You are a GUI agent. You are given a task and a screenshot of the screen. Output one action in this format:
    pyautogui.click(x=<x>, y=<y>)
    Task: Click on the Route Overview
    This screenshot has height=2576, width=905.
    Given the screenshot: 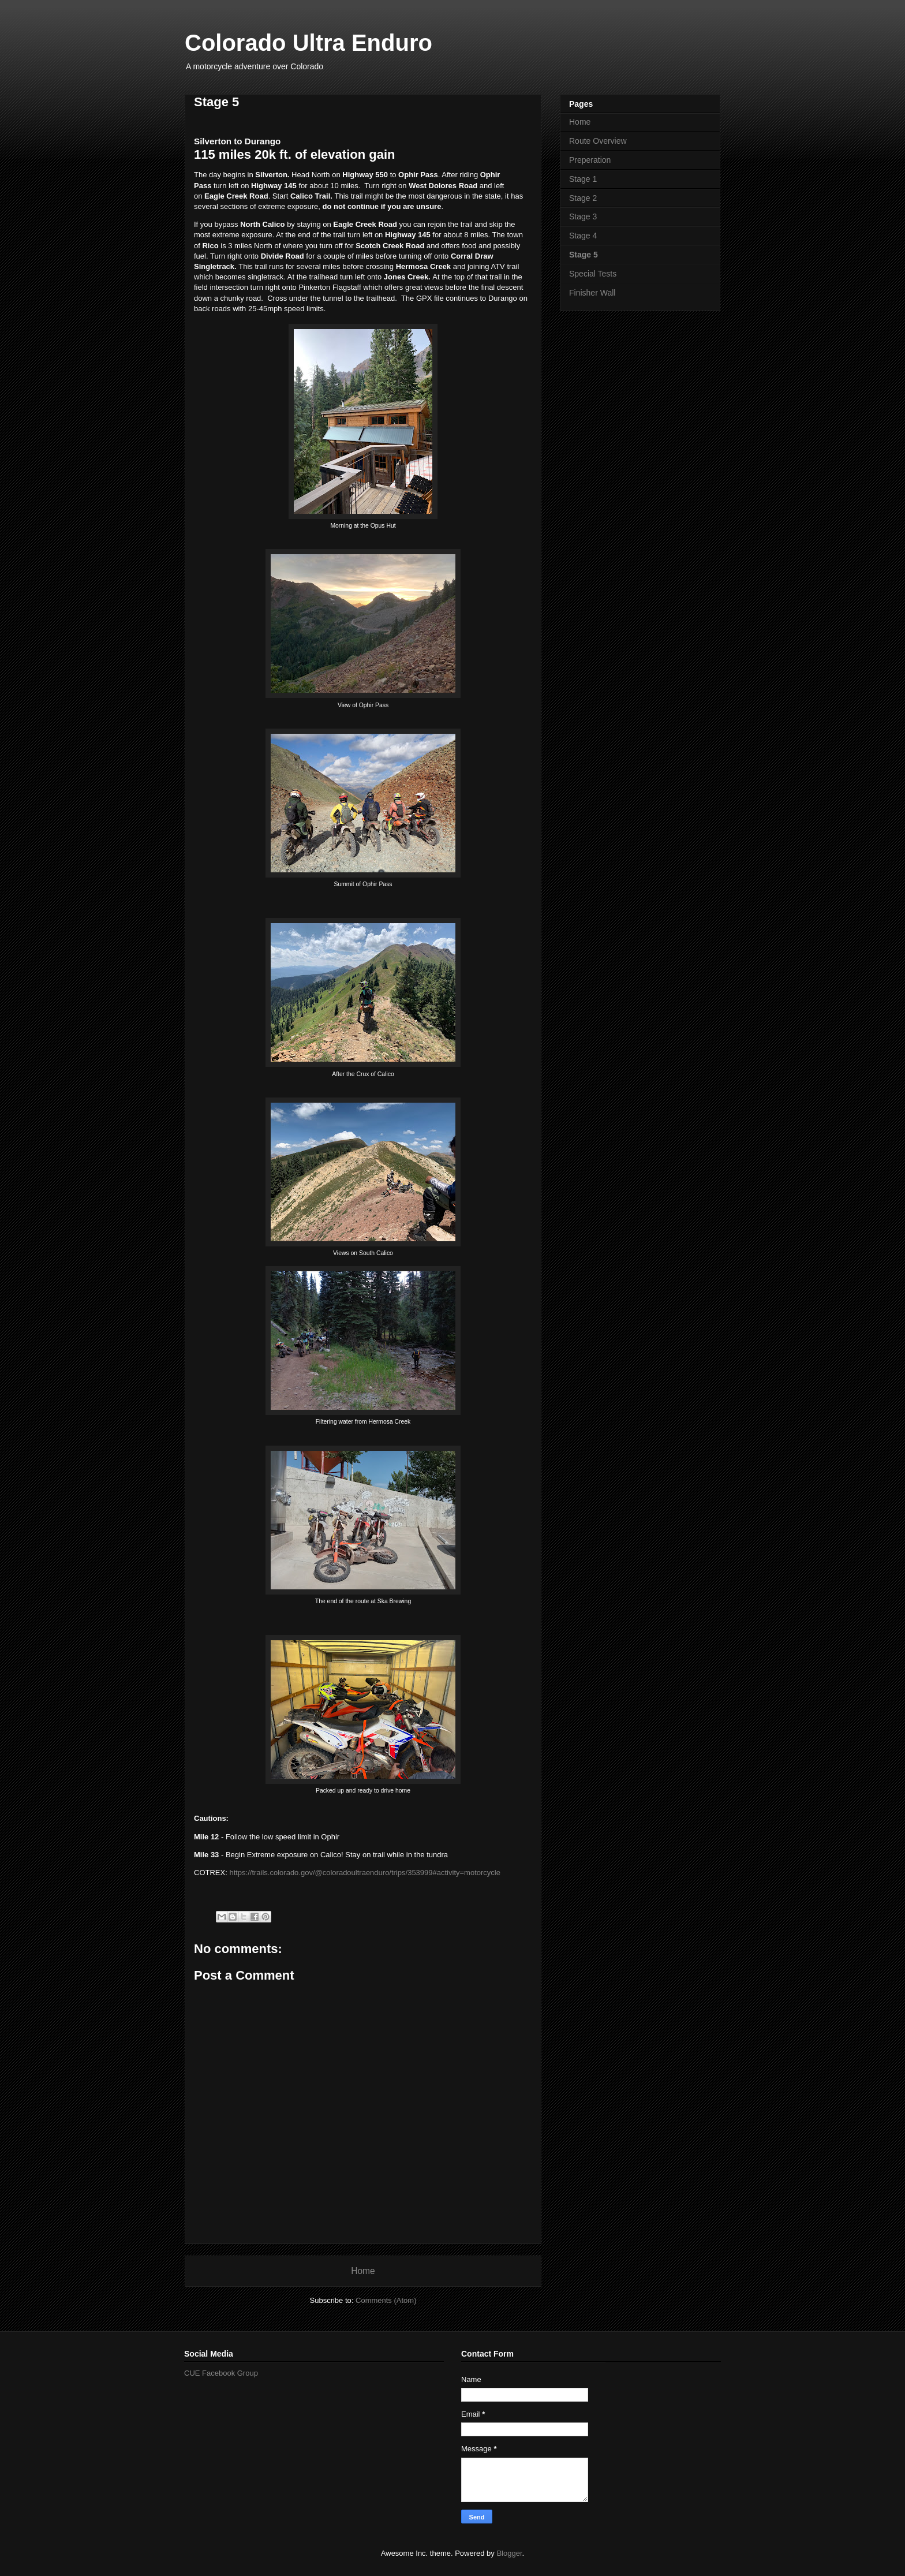 What is the action you would take?
    pyautogui.click(x=598, y=140)
    